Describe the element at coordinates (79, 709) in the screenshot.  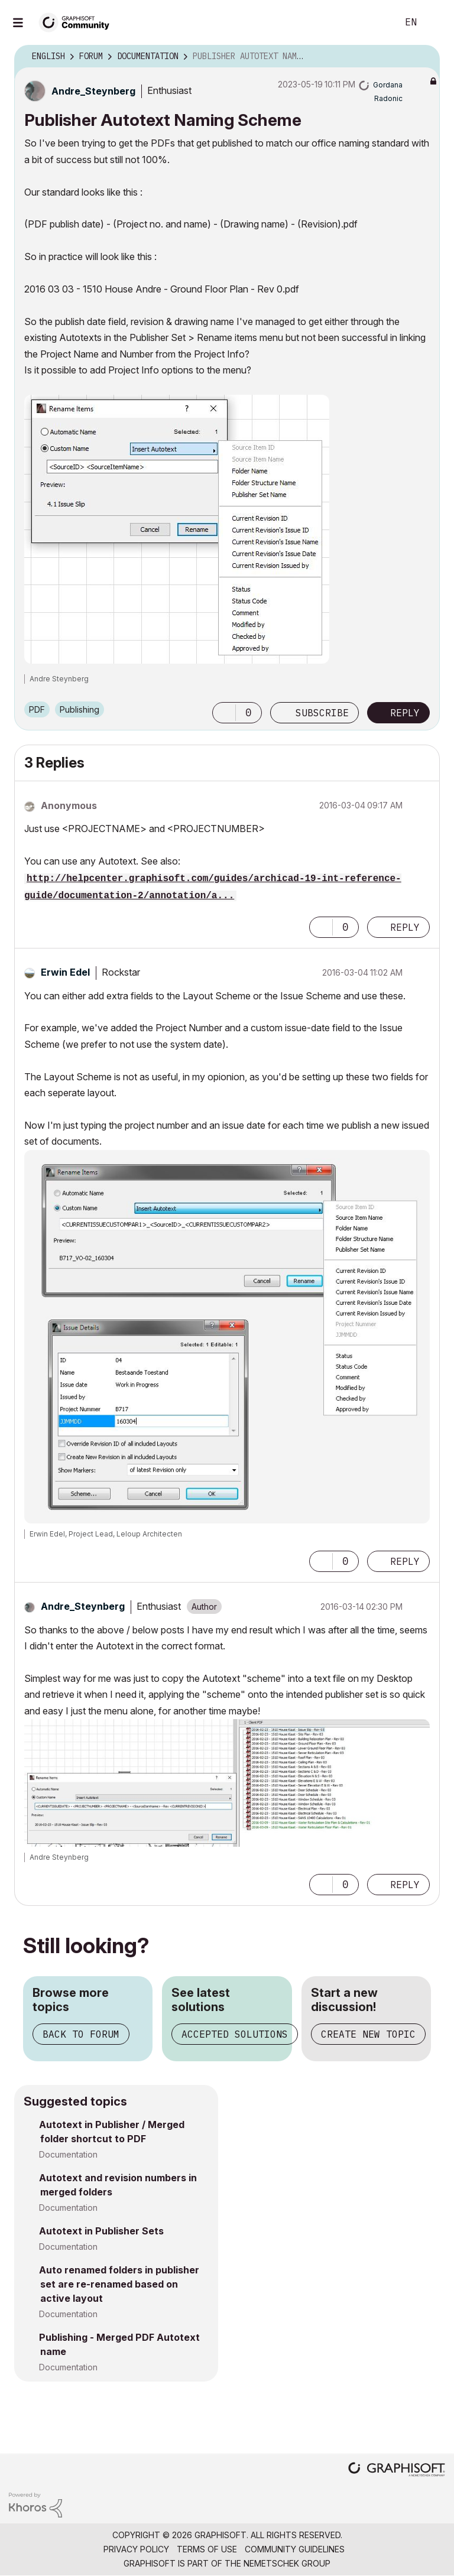
I see `Publishing` at that location.